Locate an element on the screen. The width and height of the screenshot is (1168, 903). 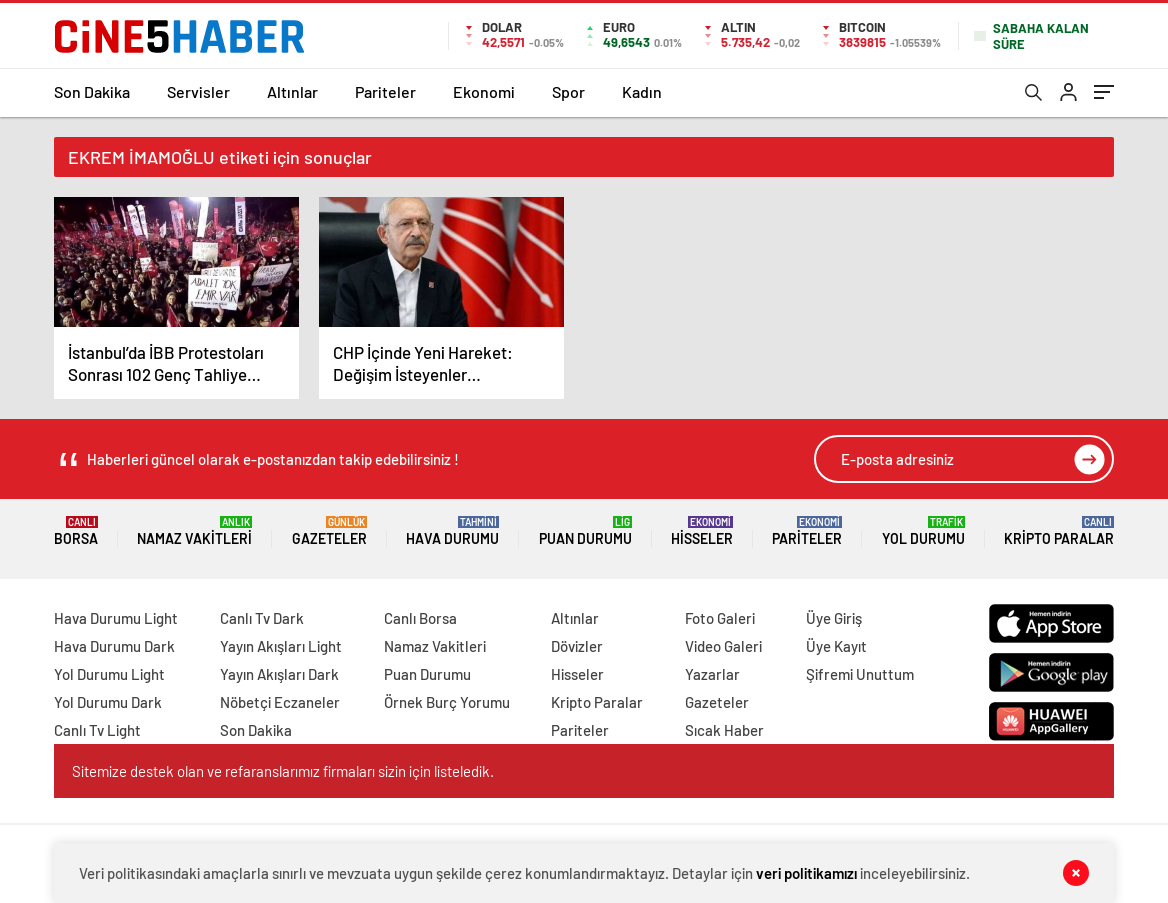
Hisseler is located at coordinates (702, 531).